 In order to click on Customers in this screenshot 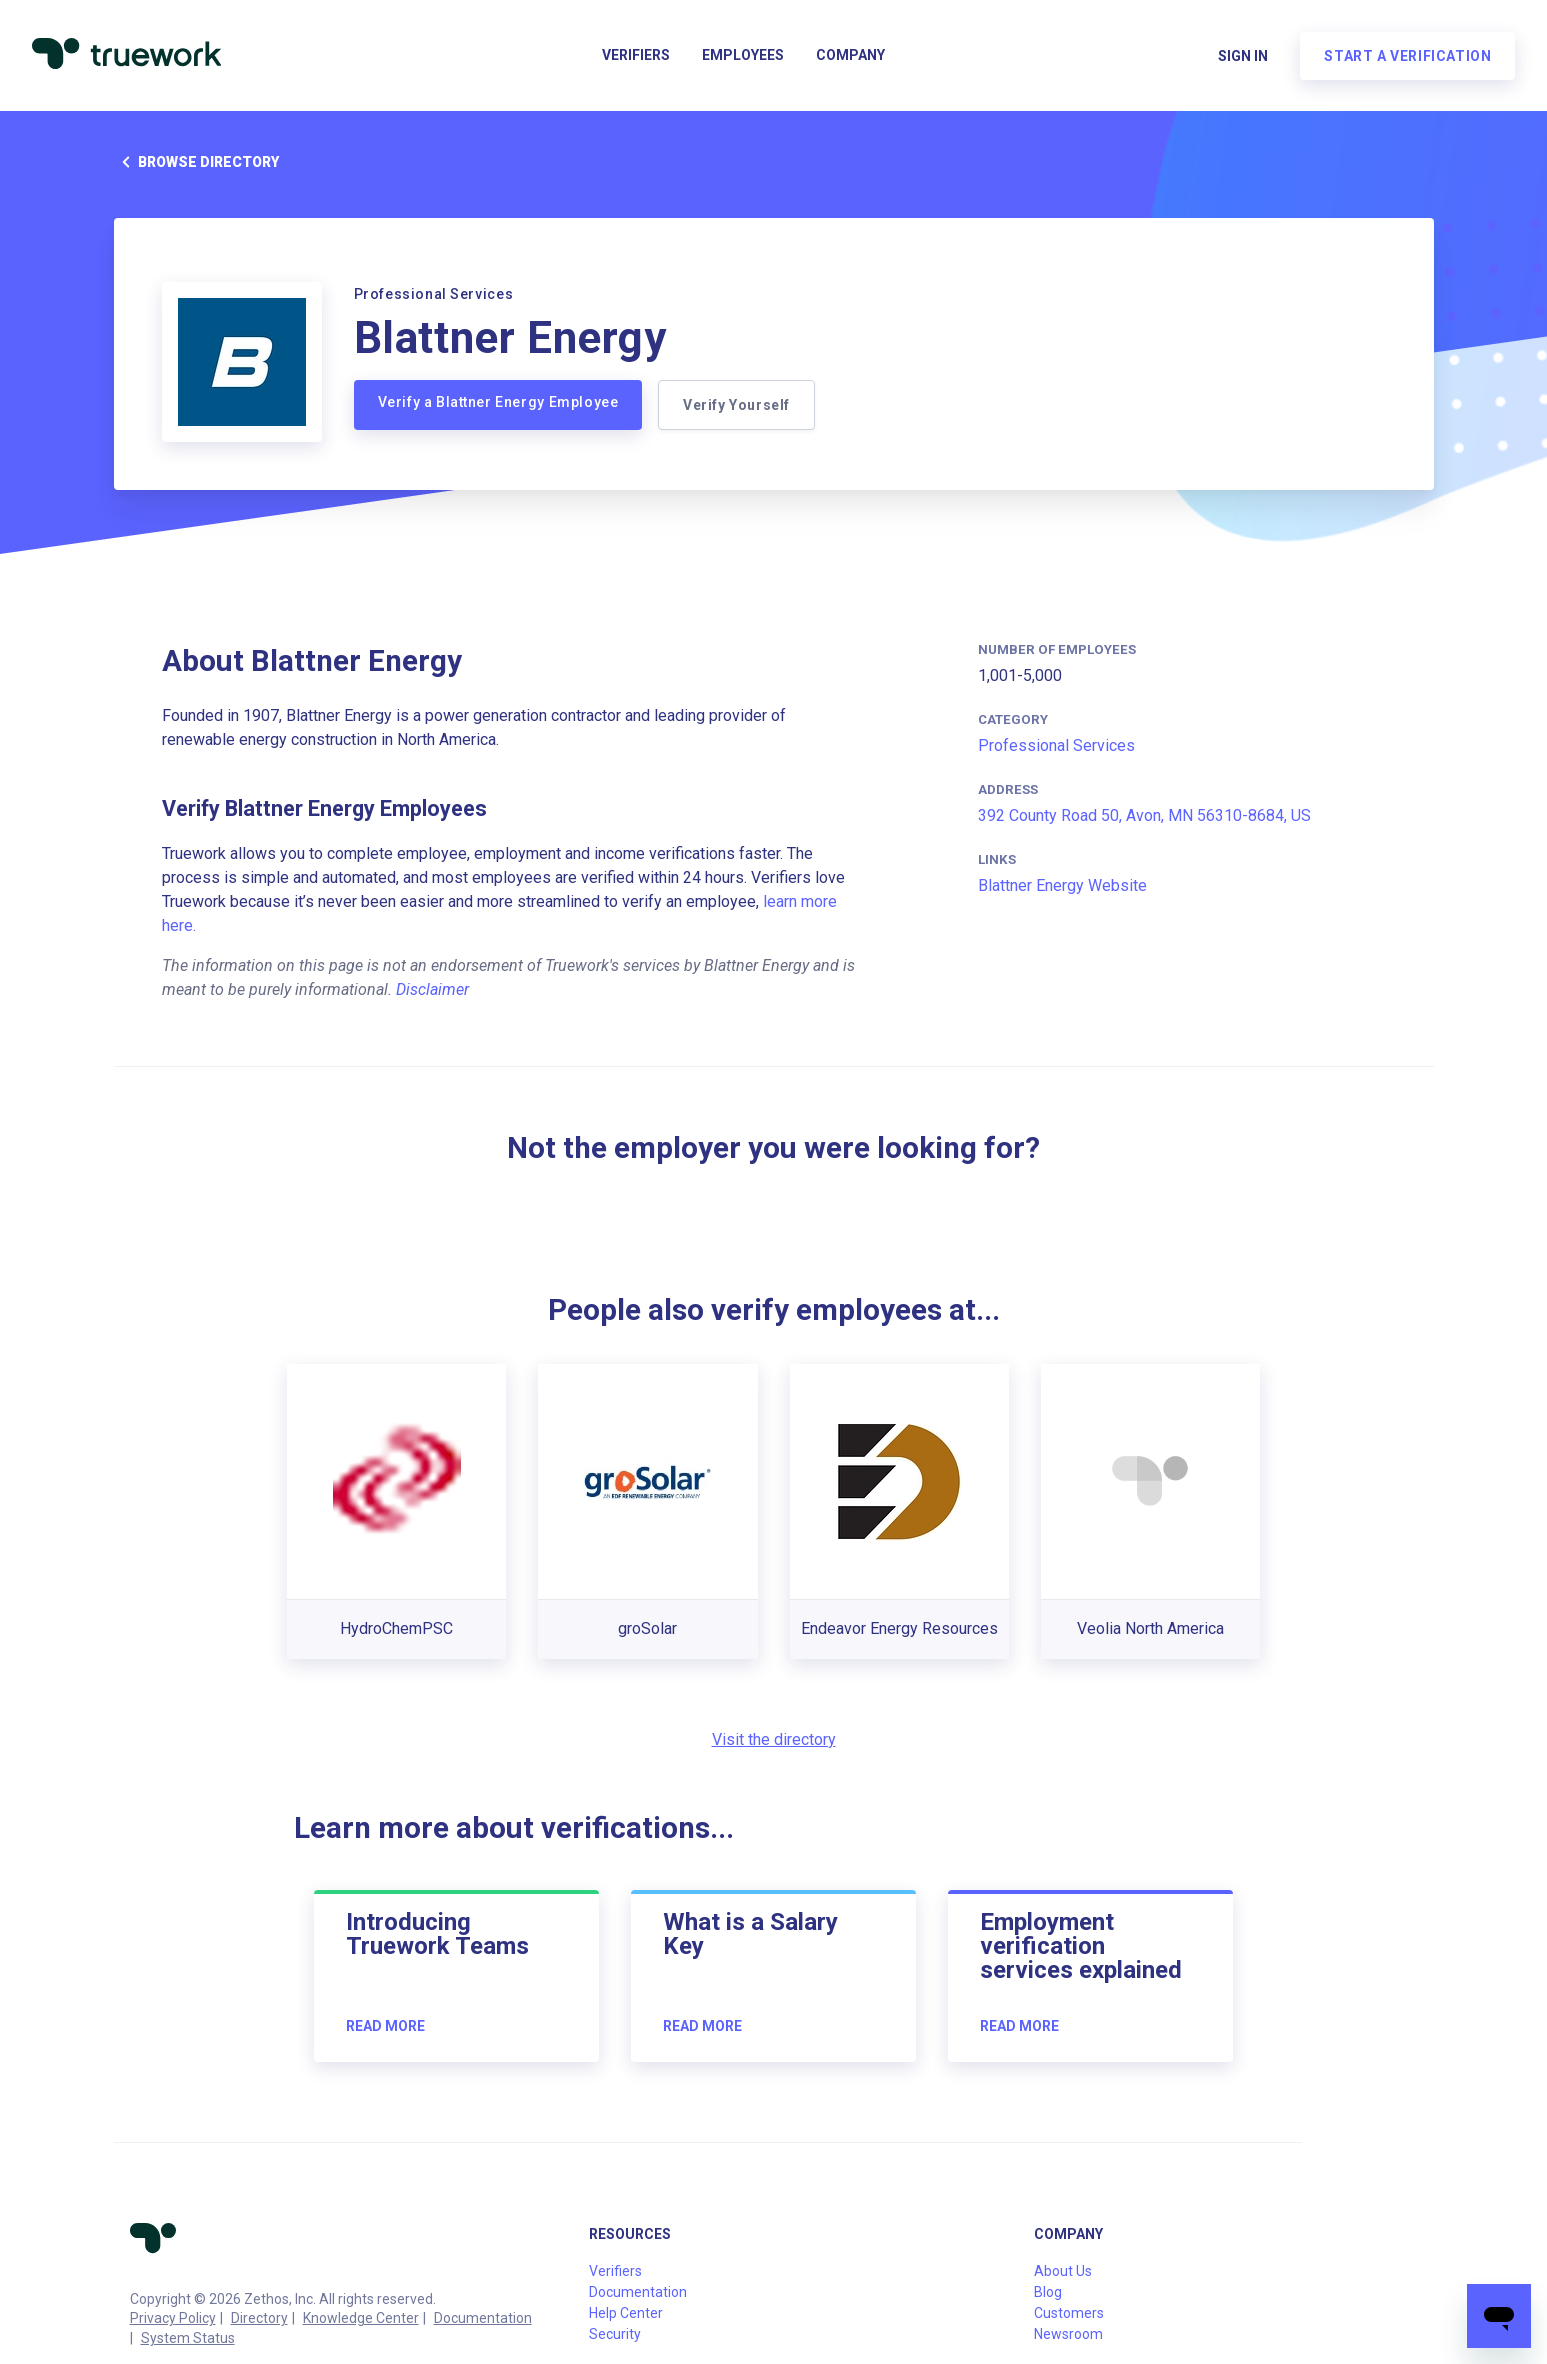, I will do `click(1069, 2313)`.